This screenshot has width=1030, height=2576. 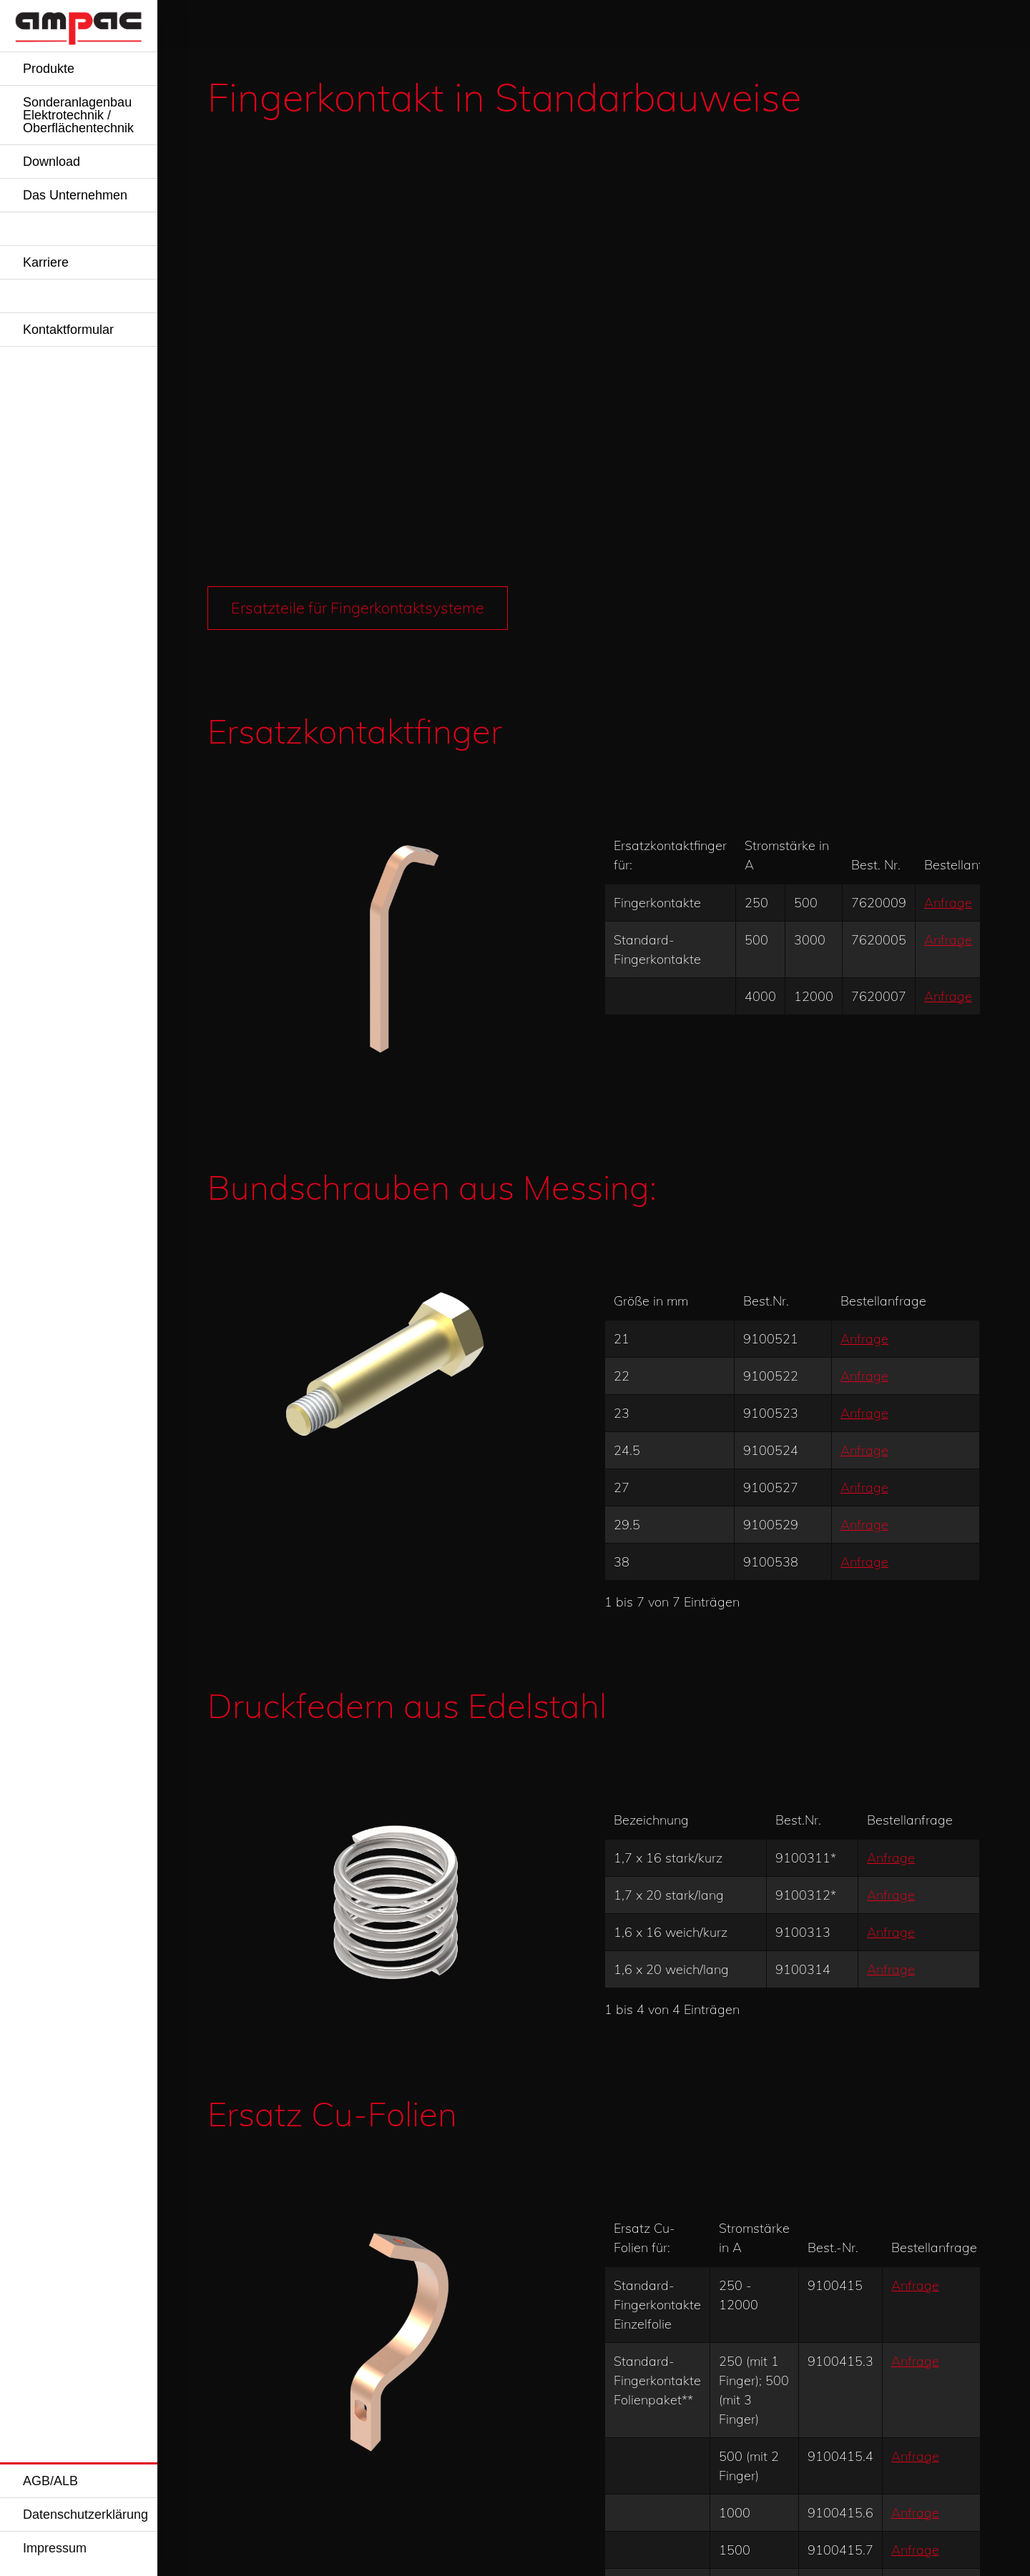 I want to click on Produkte, so click(x=48, y=68).